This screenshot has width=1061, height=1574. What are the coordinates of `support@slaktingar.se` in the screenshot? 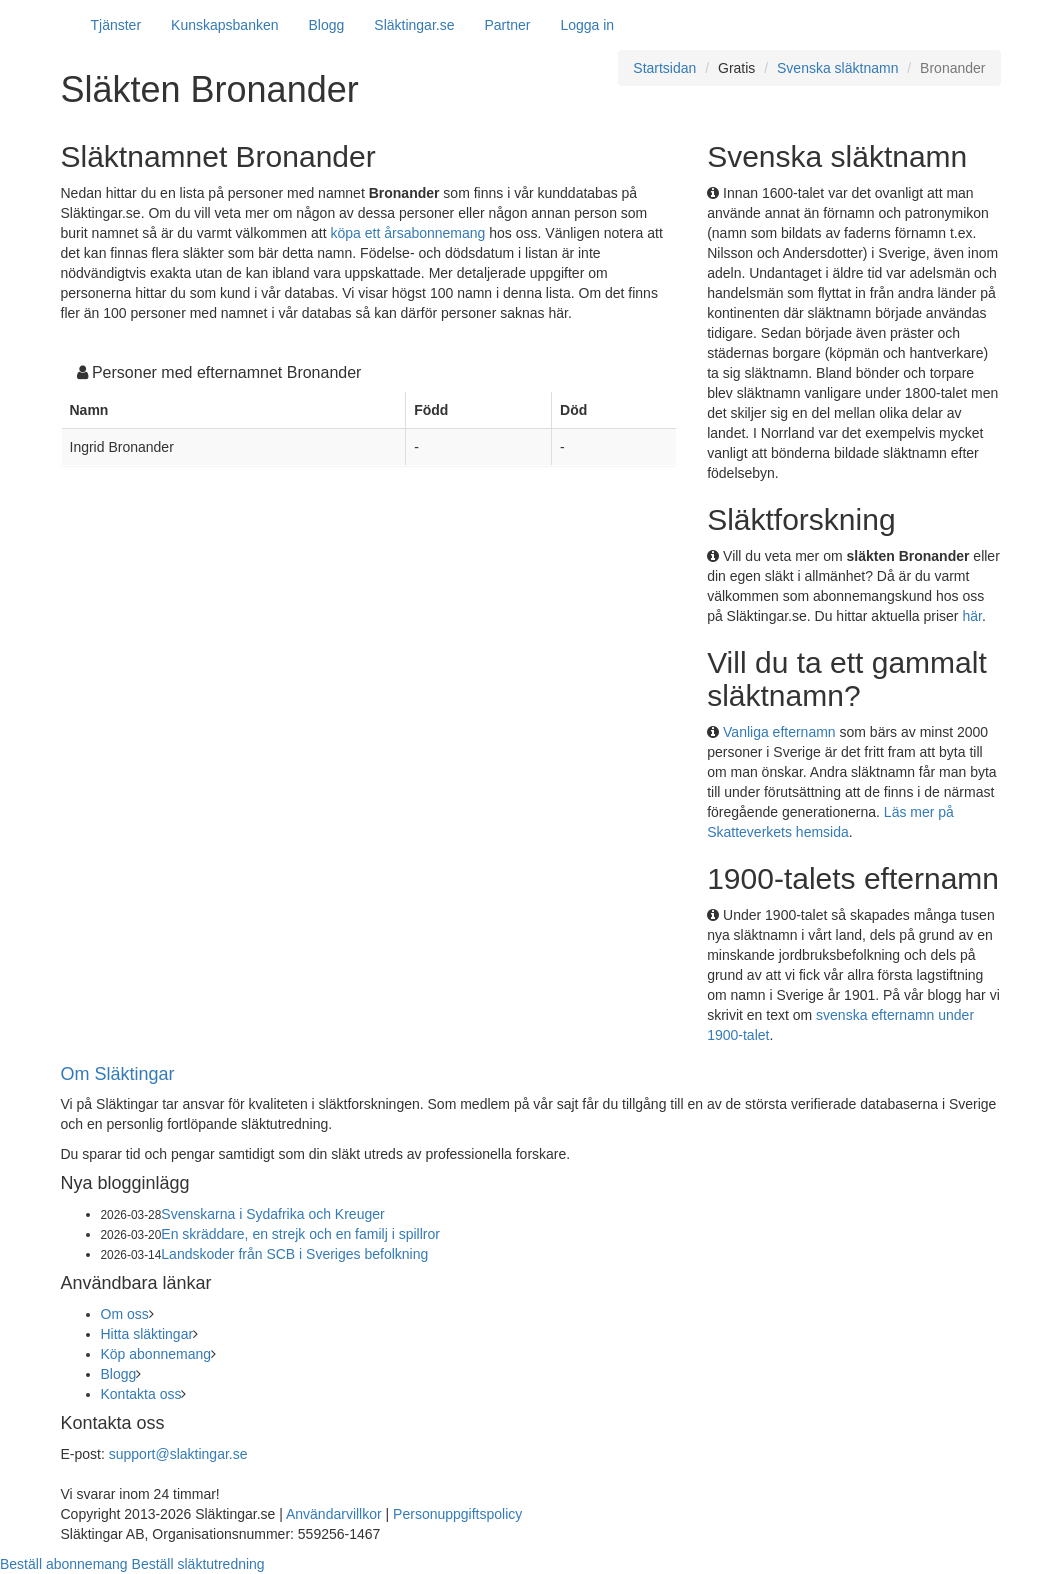 It's located at (178, 1454).